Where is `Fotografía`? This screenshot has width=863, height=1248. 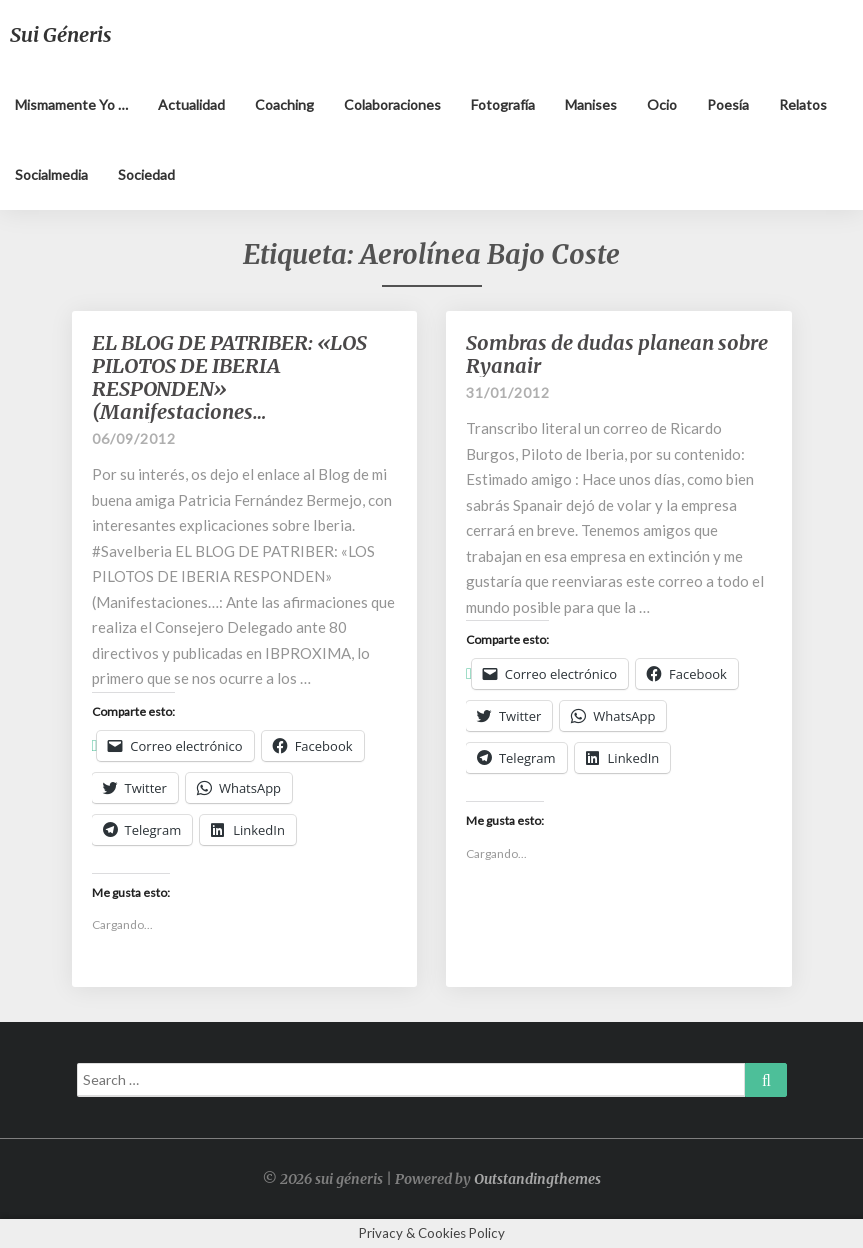 Fotografía is located at coordinates (503, 104).